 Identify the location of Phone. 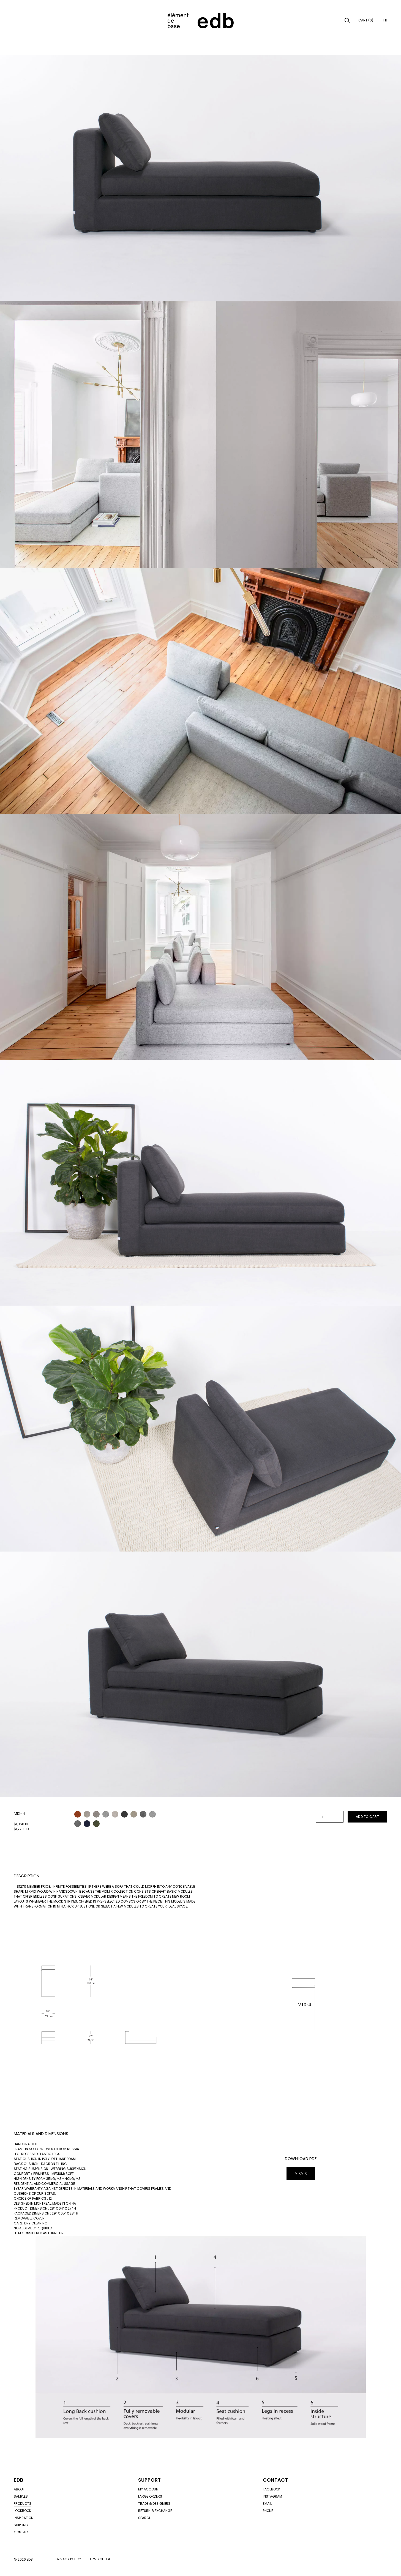
(268, 2510).